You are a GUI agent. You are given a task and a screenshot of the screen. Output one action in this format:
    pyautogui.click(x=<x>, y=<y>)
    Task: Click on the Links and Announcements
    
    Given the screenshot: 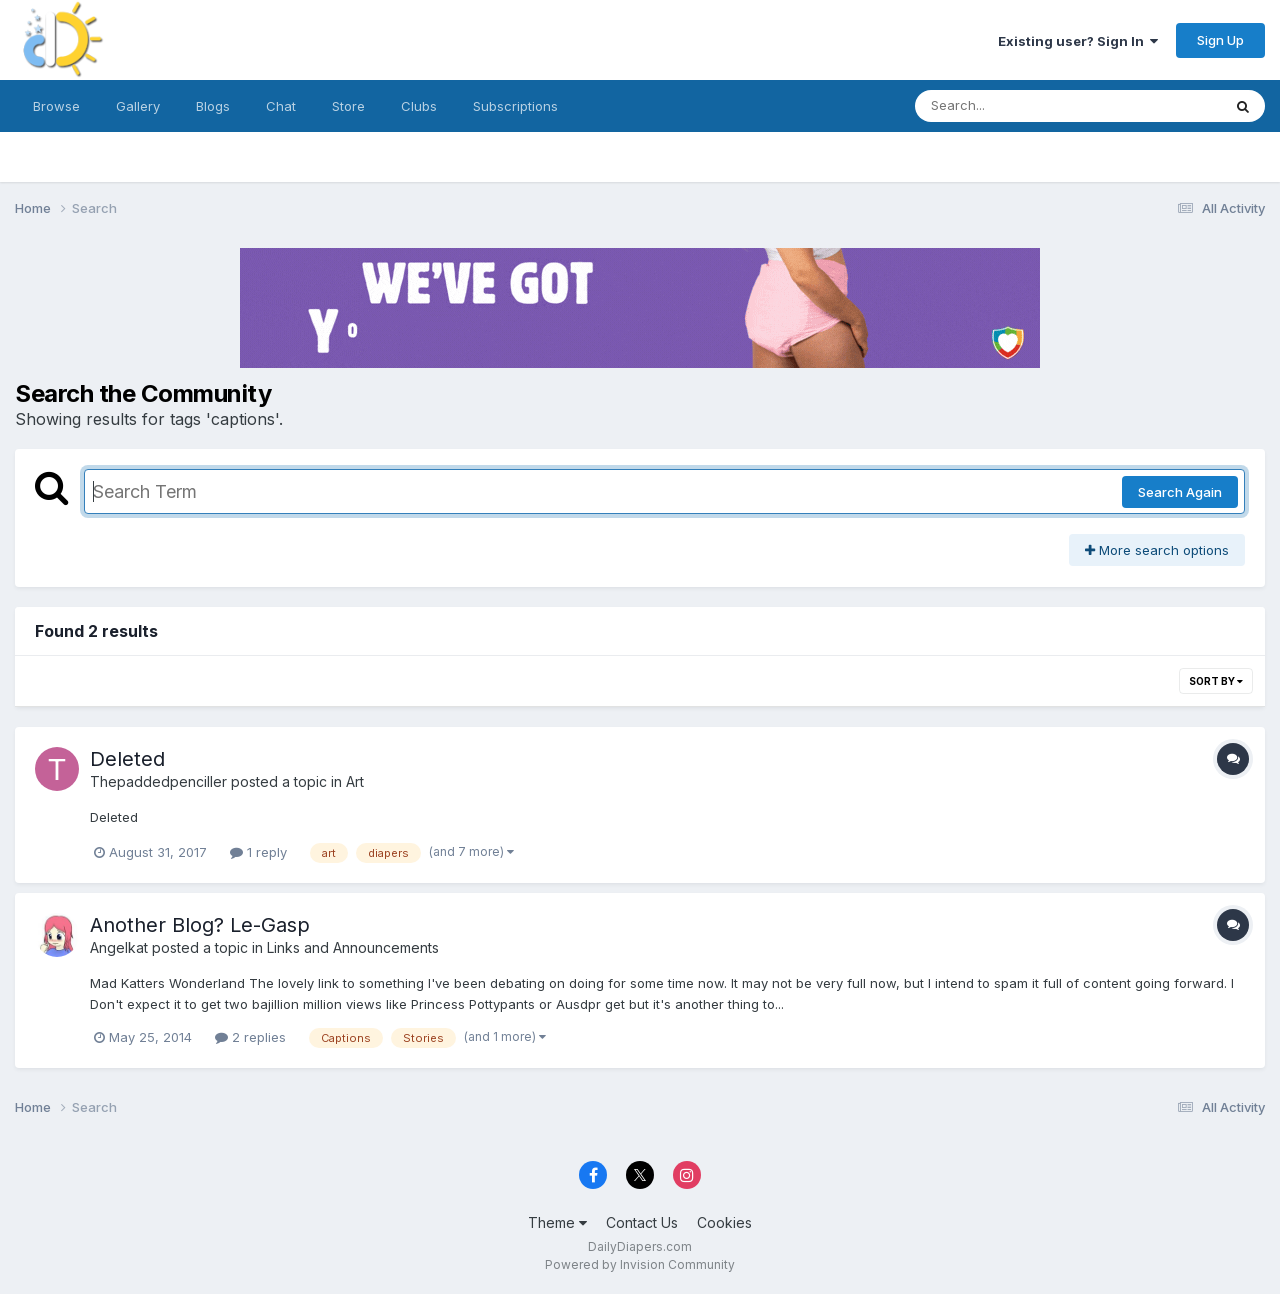 What is the action you would take?
    pyautogui.click(x=353, y=947)
    